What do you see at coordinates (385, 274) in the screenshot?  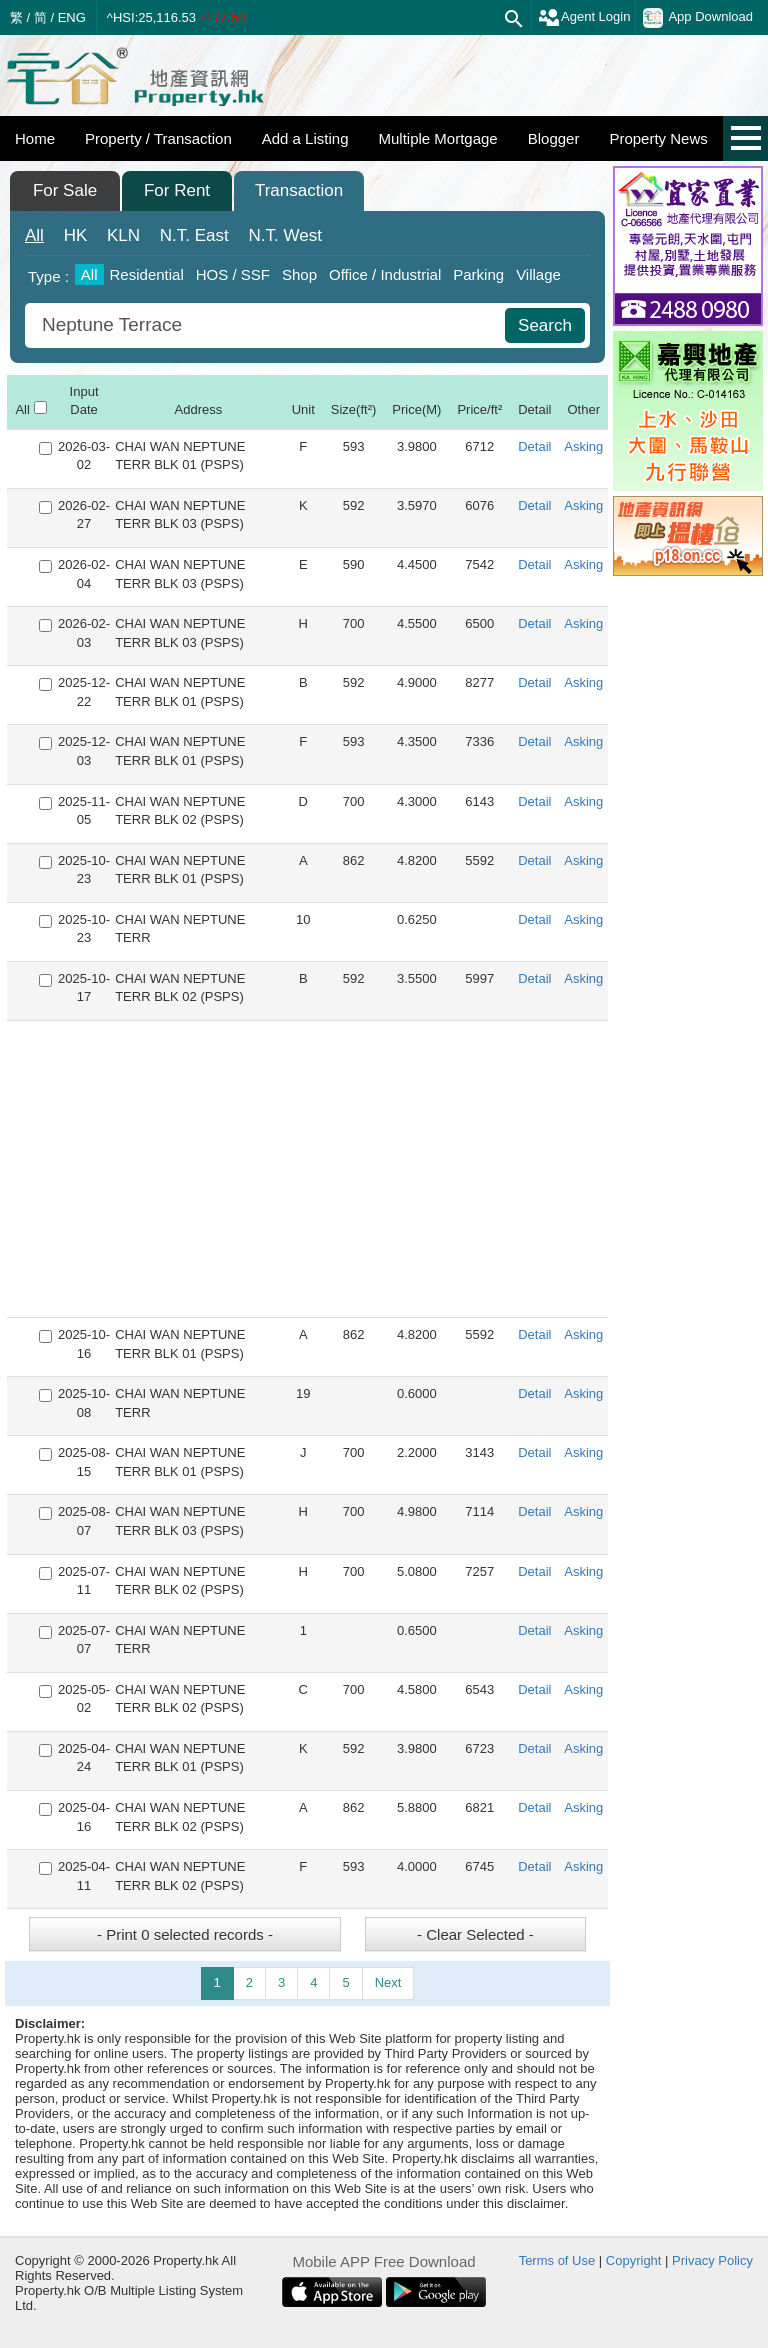 I see `Office / Industrial` at bounding box center [385, 274].